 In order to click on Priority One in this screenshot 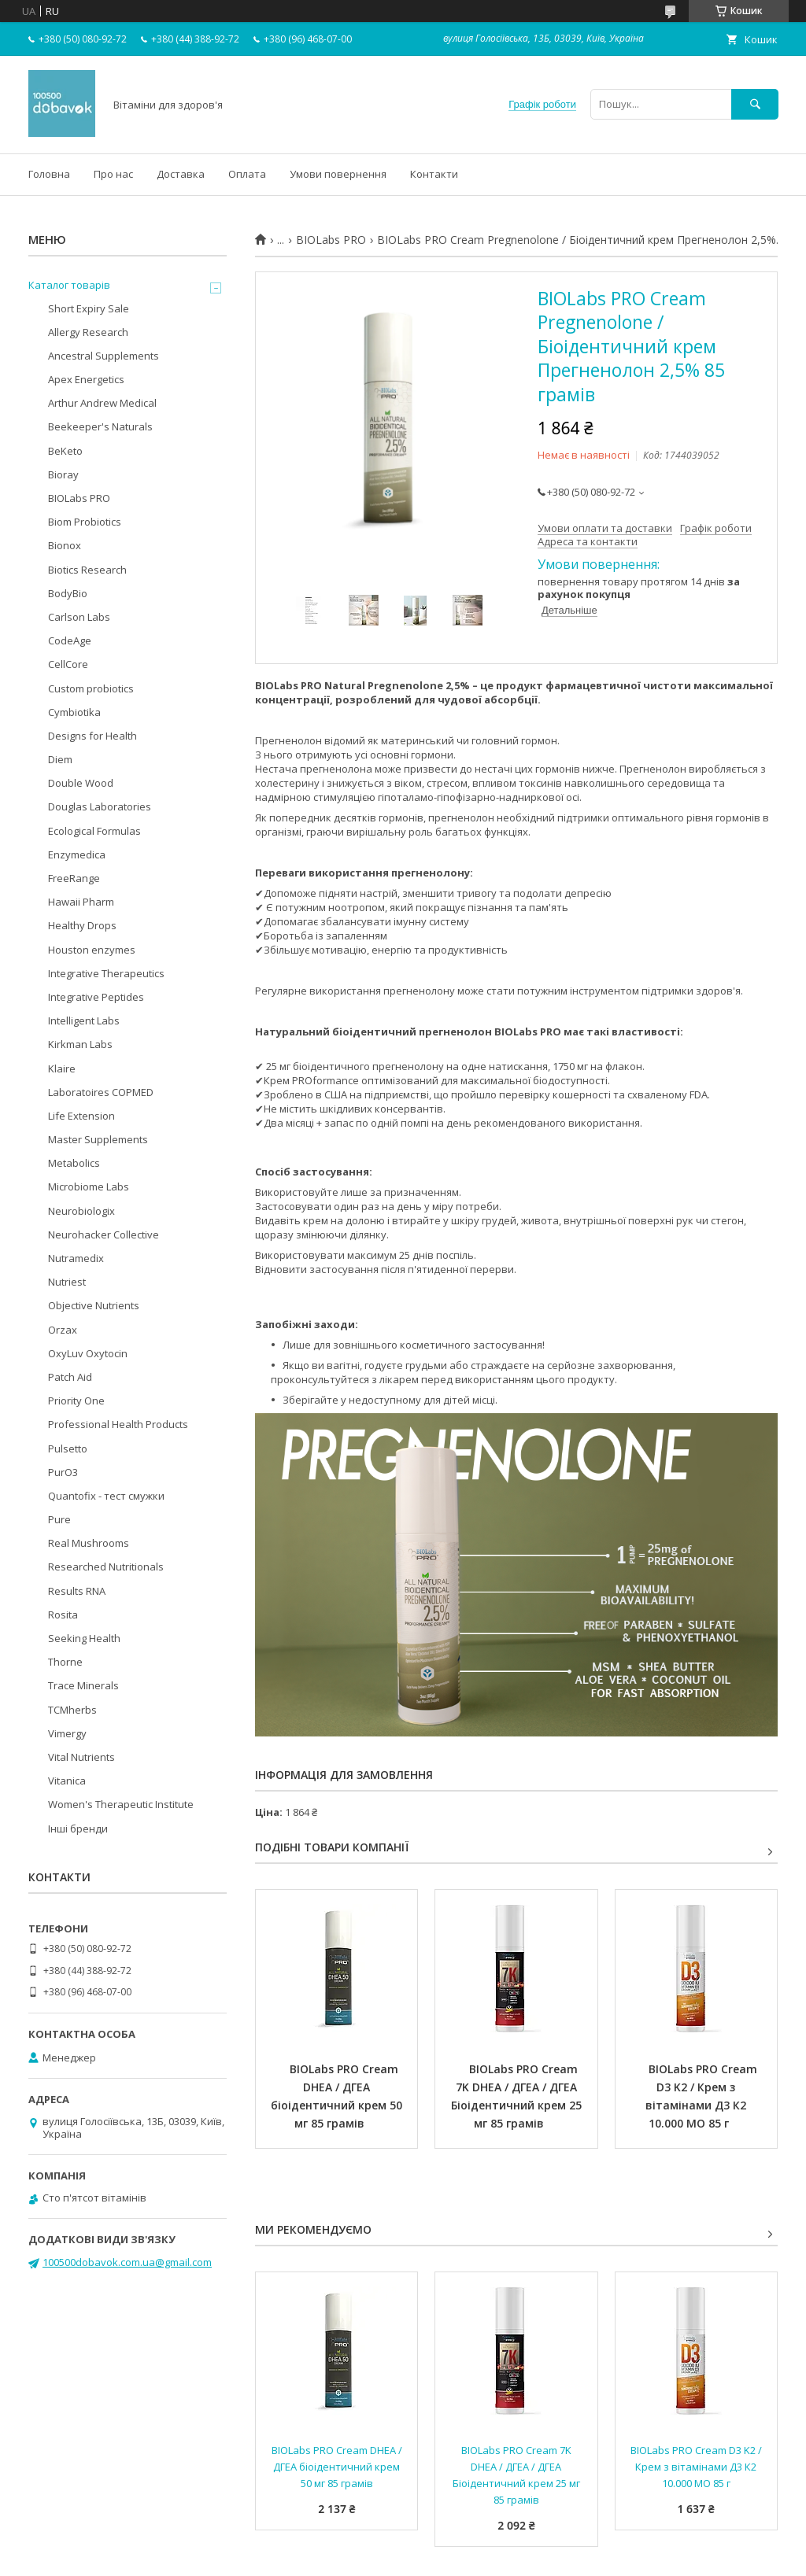, I will do `click(76, 1400)`.